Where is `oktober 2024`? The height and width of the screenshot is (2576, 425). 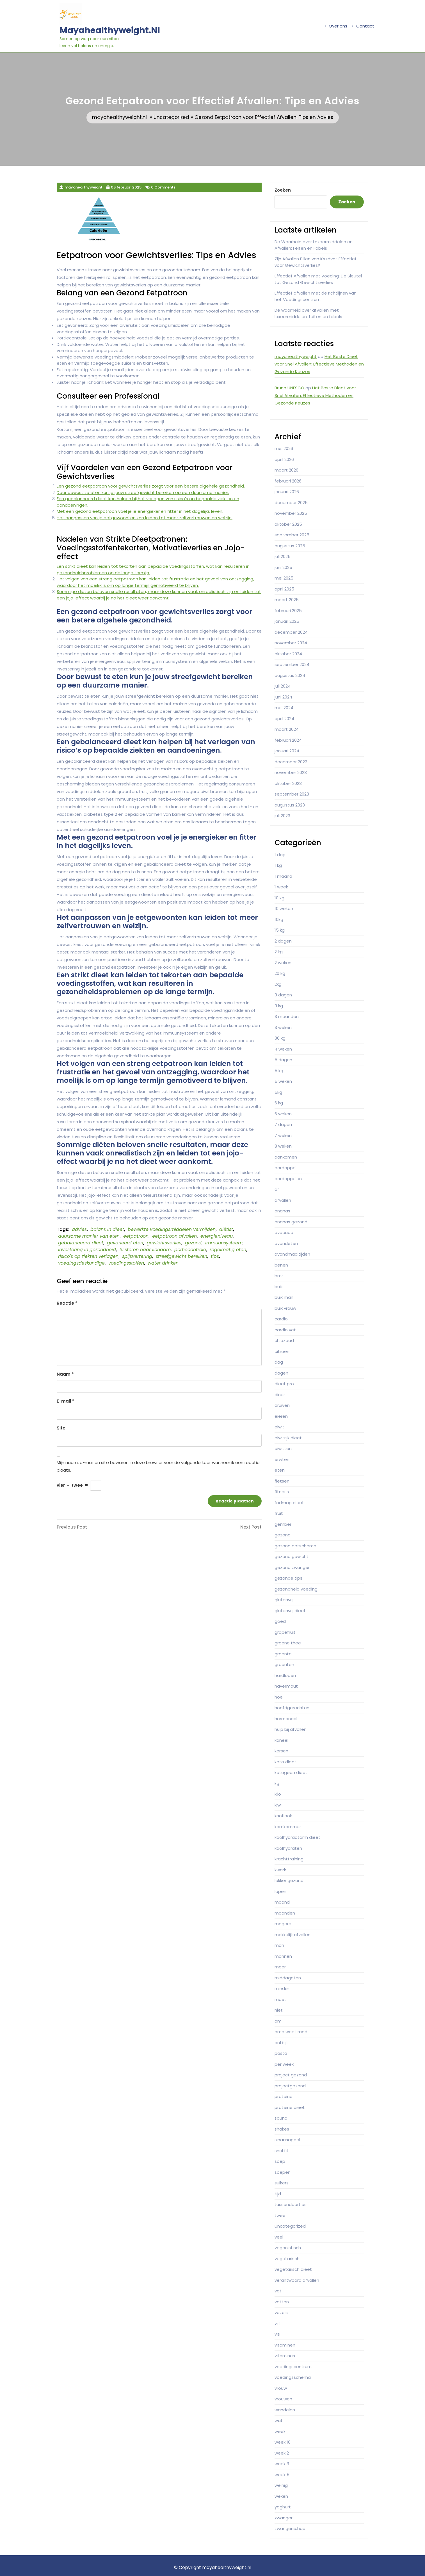
oktober 2024 is located at coordinates (288, 654).